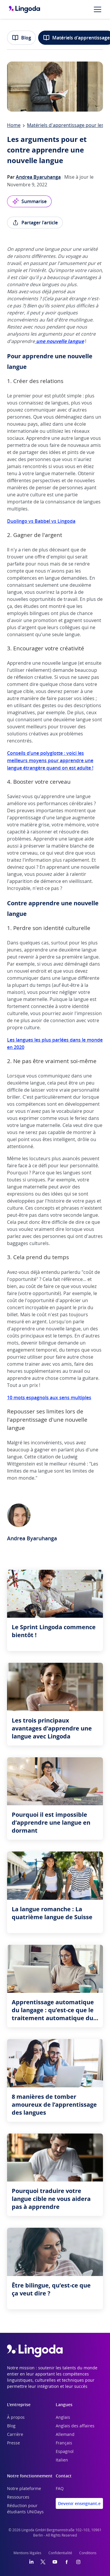  I want to click on [YouTube], so click(55, 2562).